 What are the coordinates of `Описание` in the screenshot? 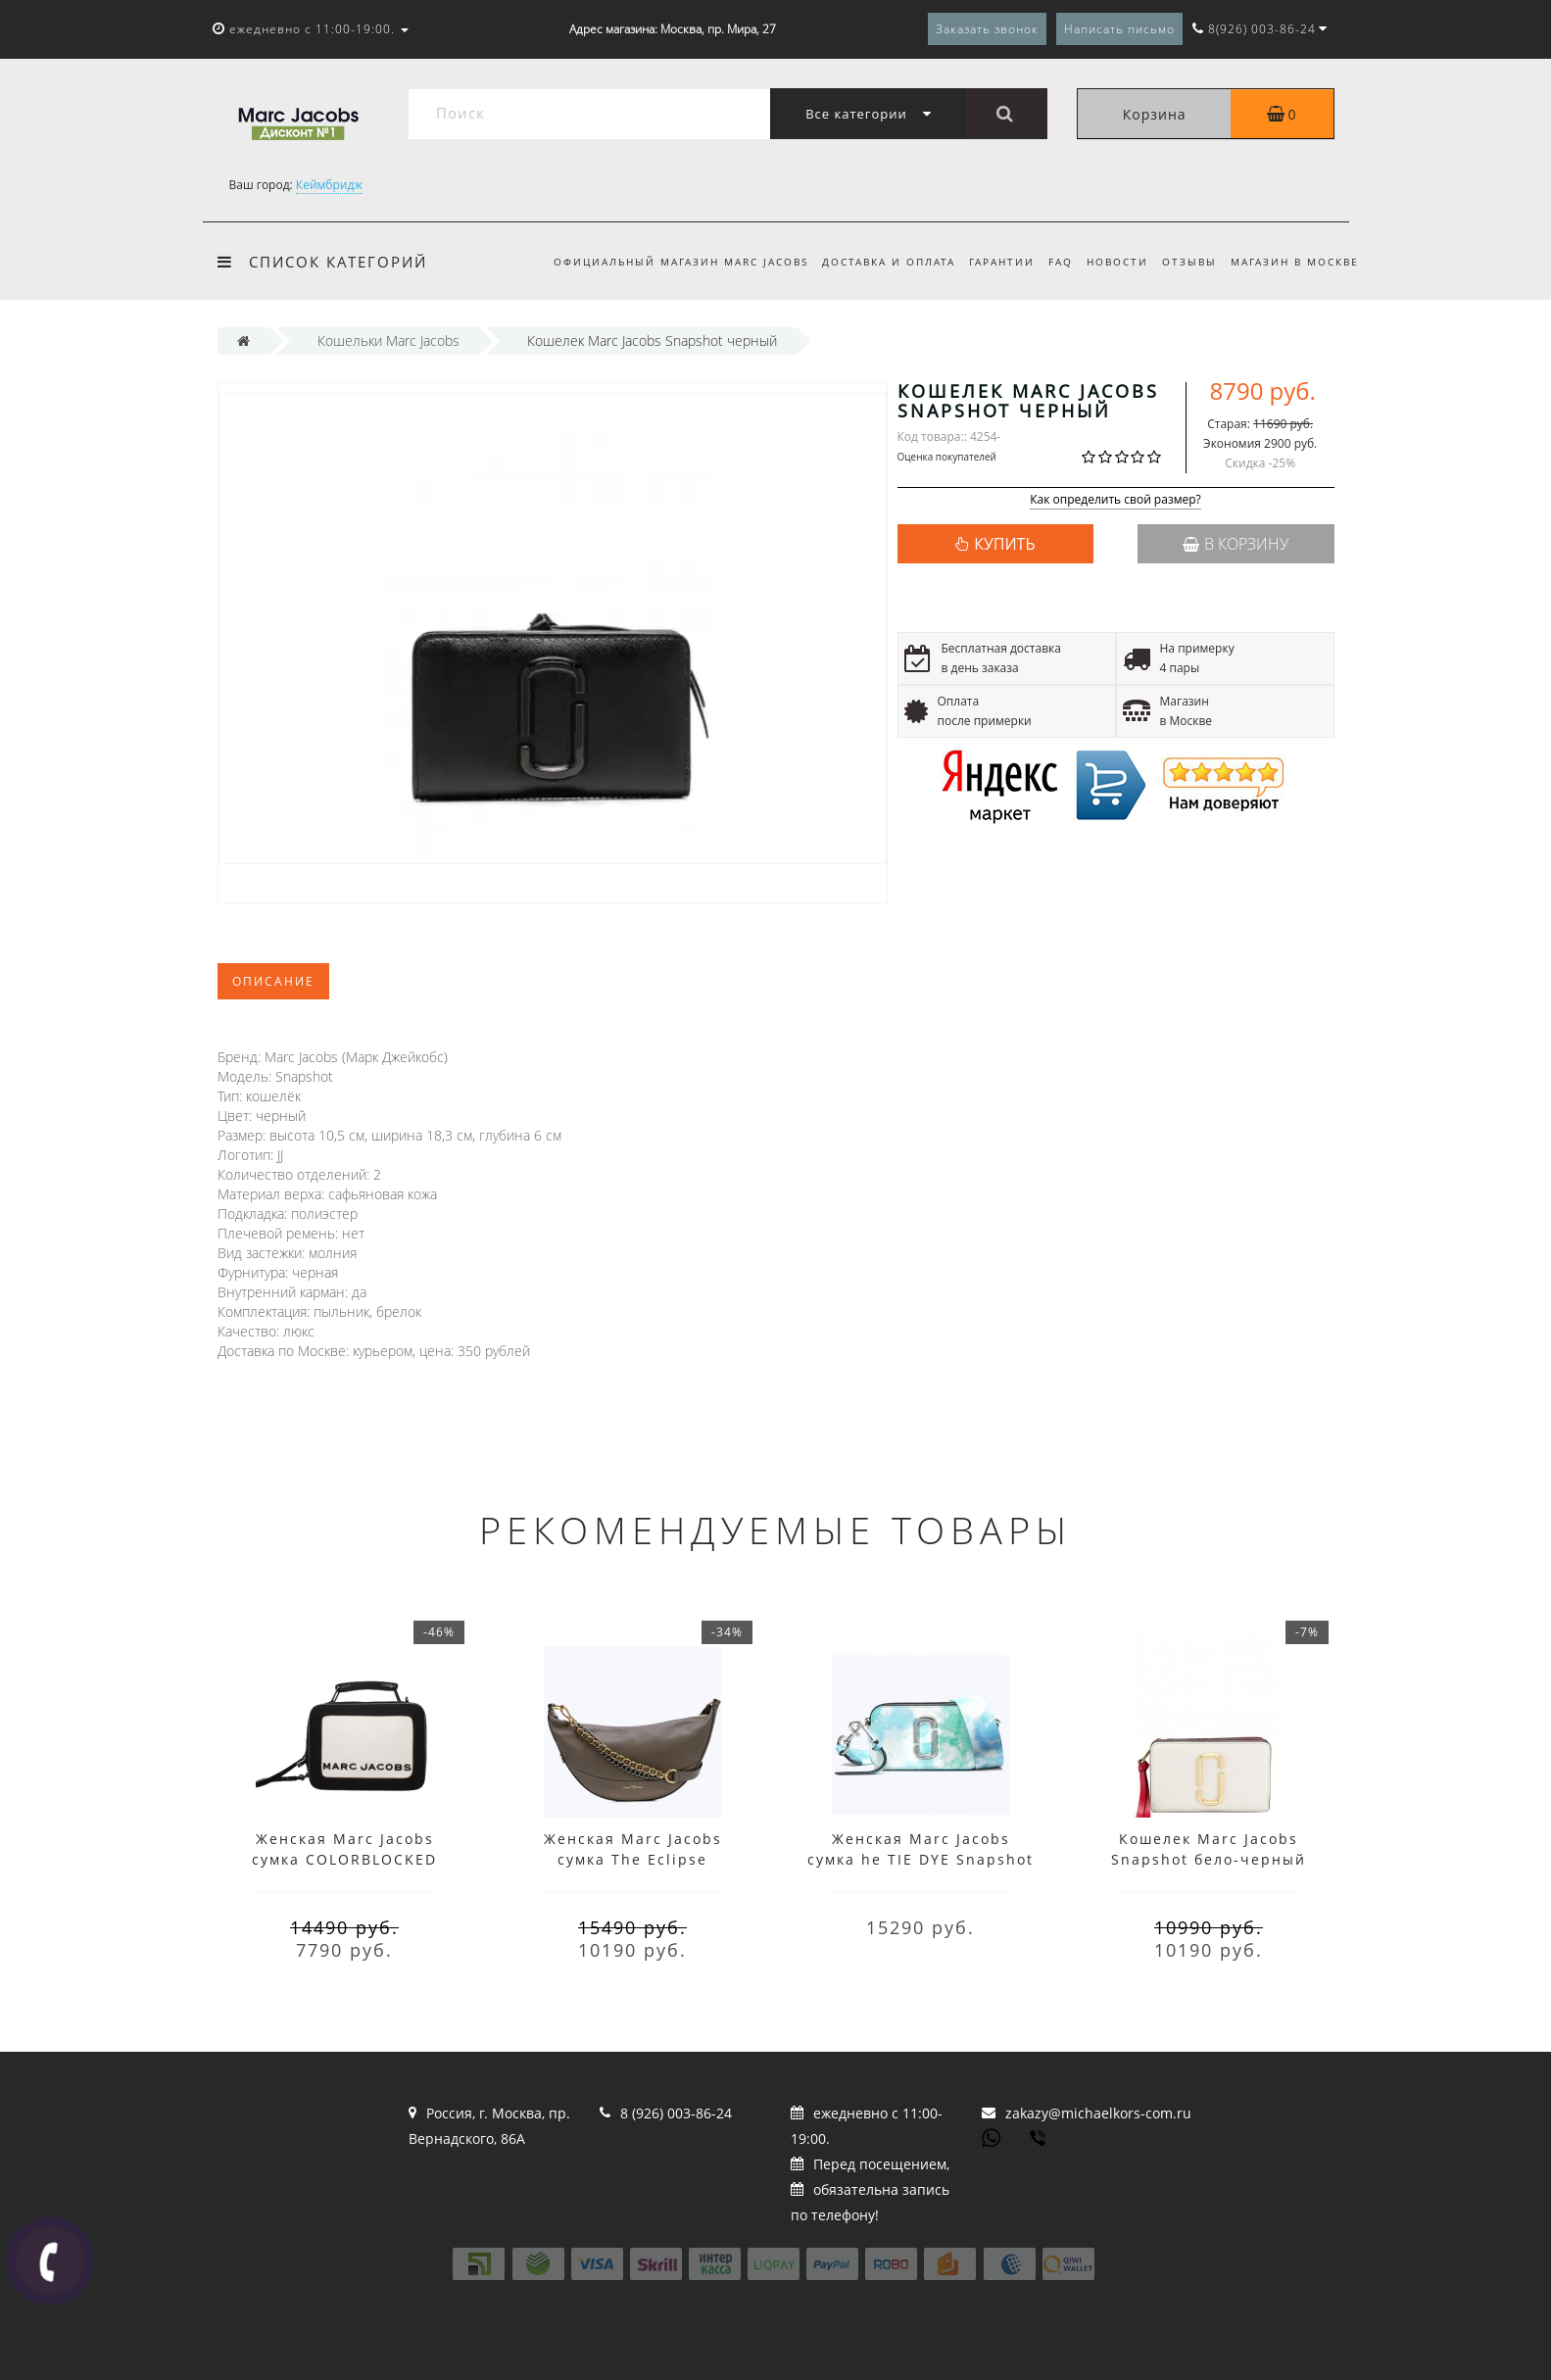 It's located at (273, 981).